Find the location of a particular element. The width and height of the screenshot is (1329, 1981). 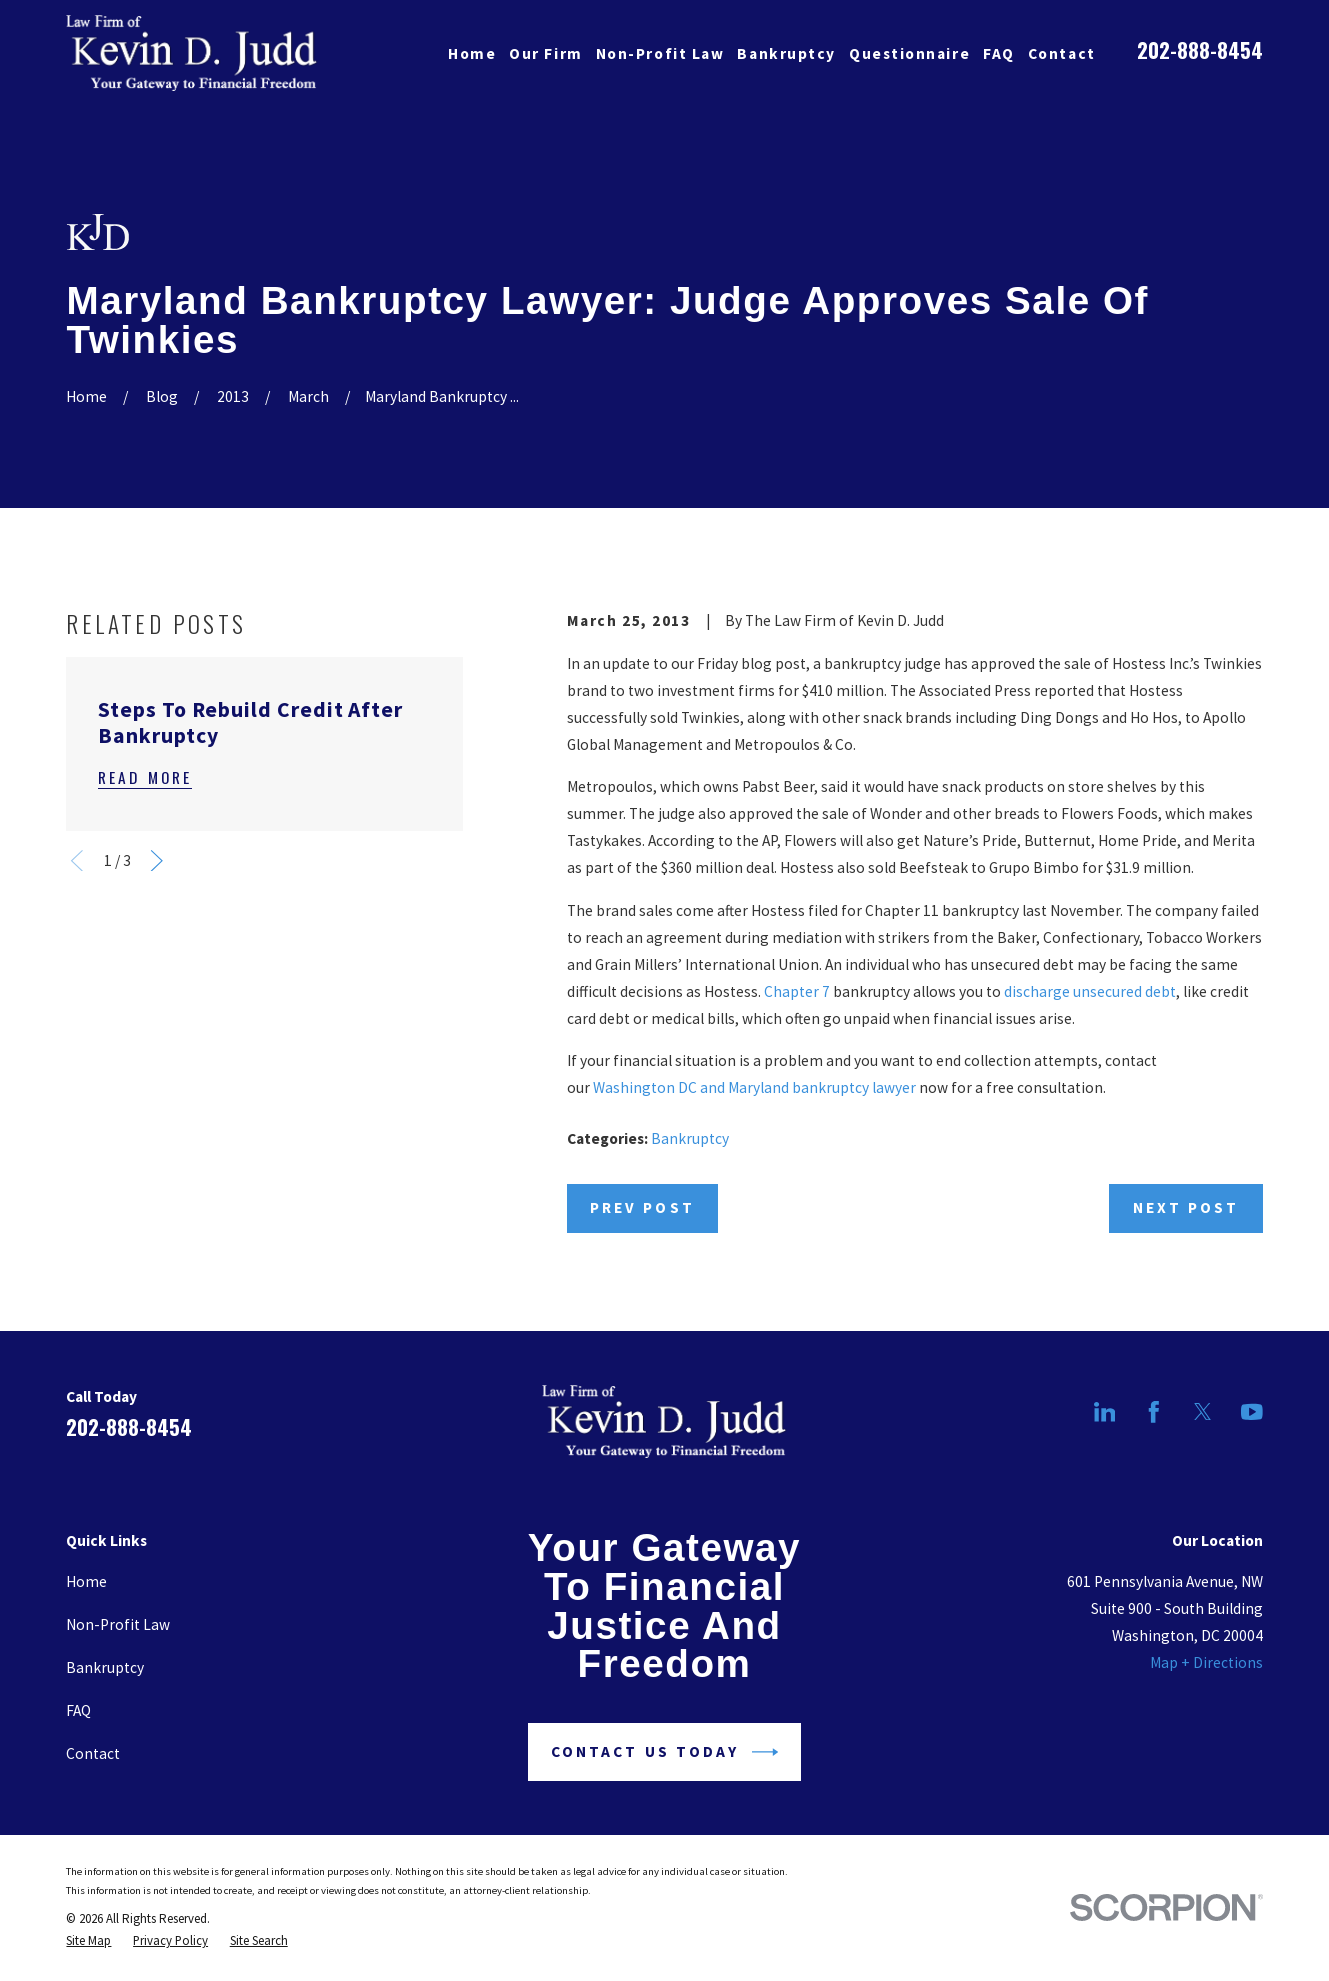

[Twitter] is located at coordinates (1203, 1412).